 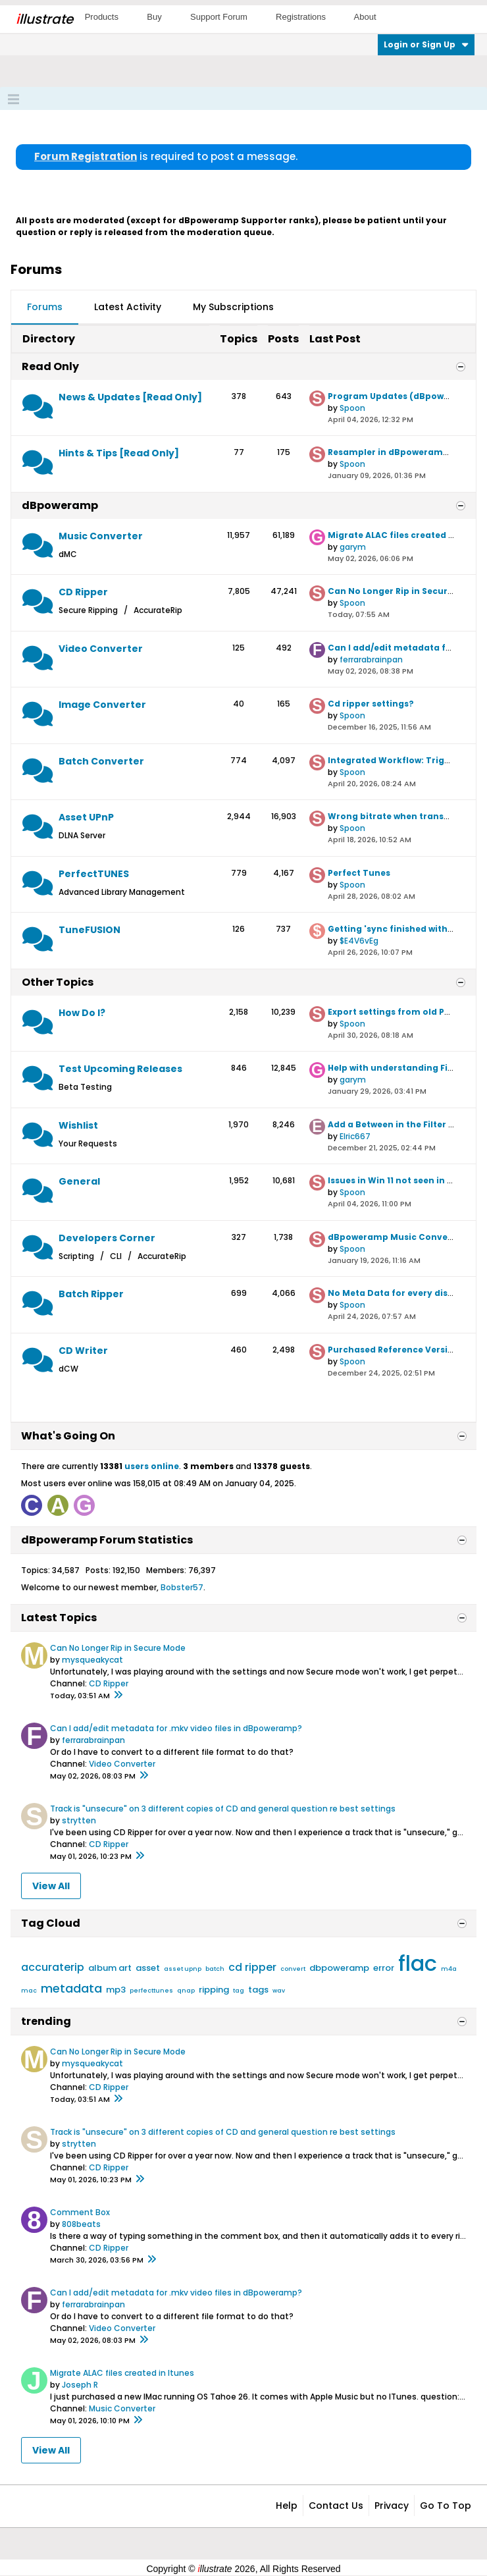 What do you see at coordinates (57, 982) in the screenshot?
I see `Other Topics` at bounding box center [57, 982].